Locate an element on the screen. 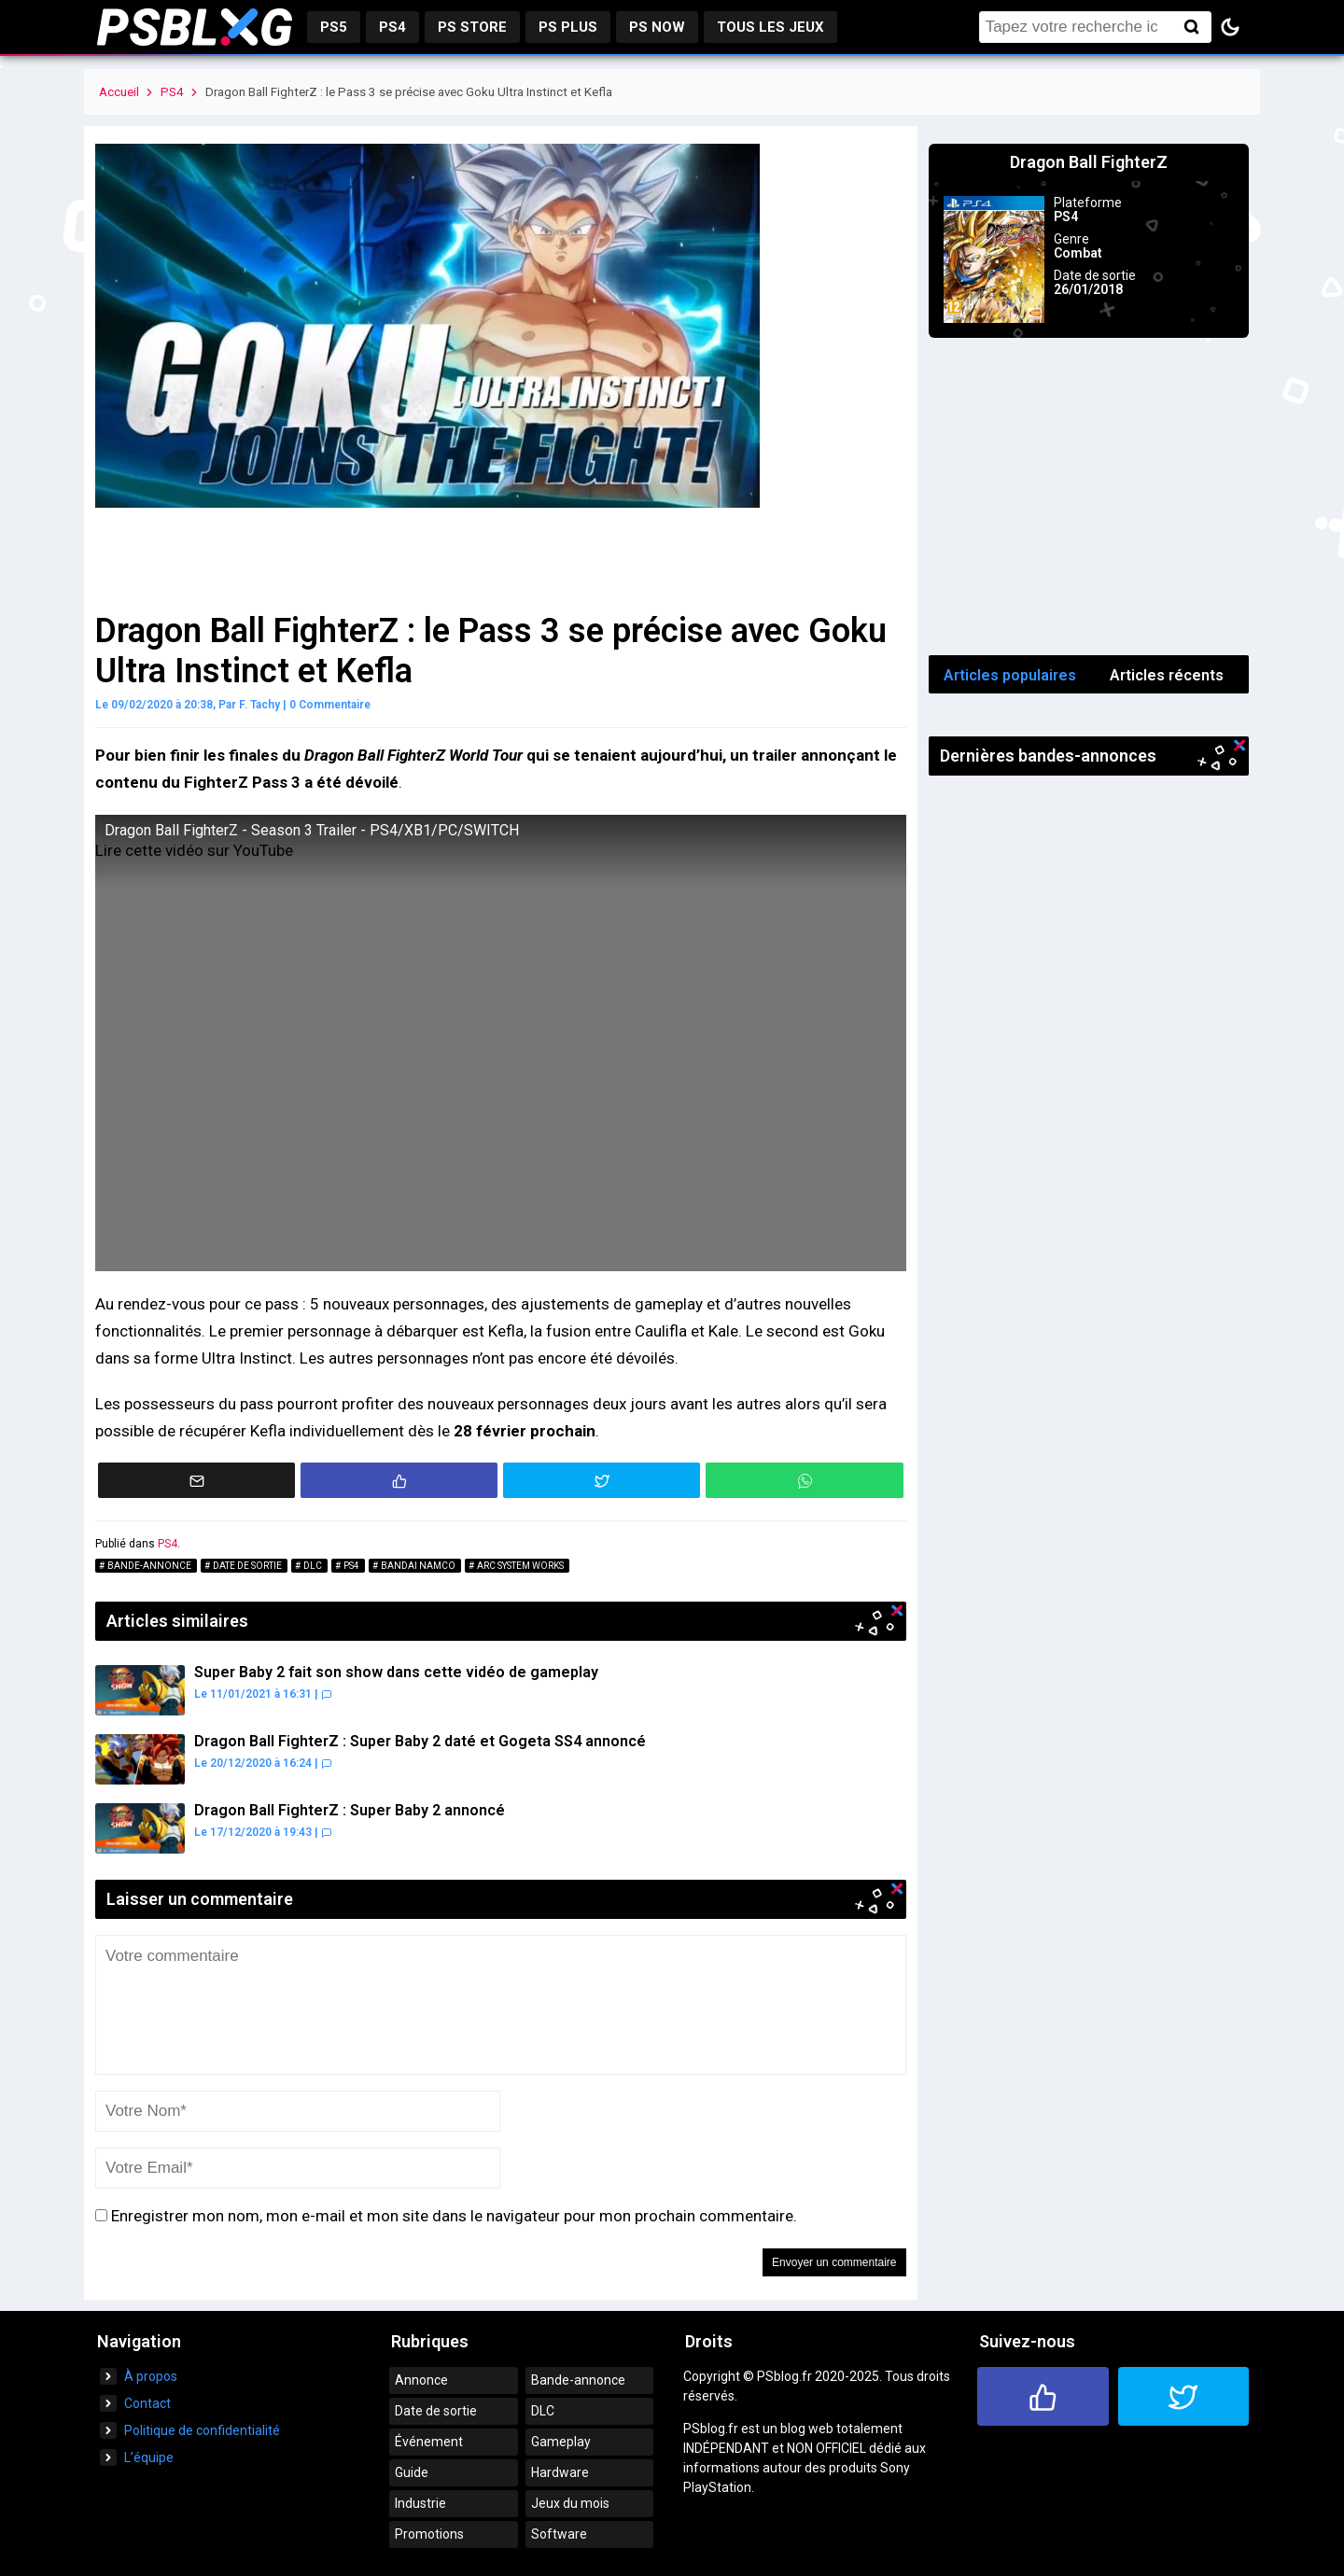 The image size is (1344, 2576). PS Now is located at coordinates (657, 27).